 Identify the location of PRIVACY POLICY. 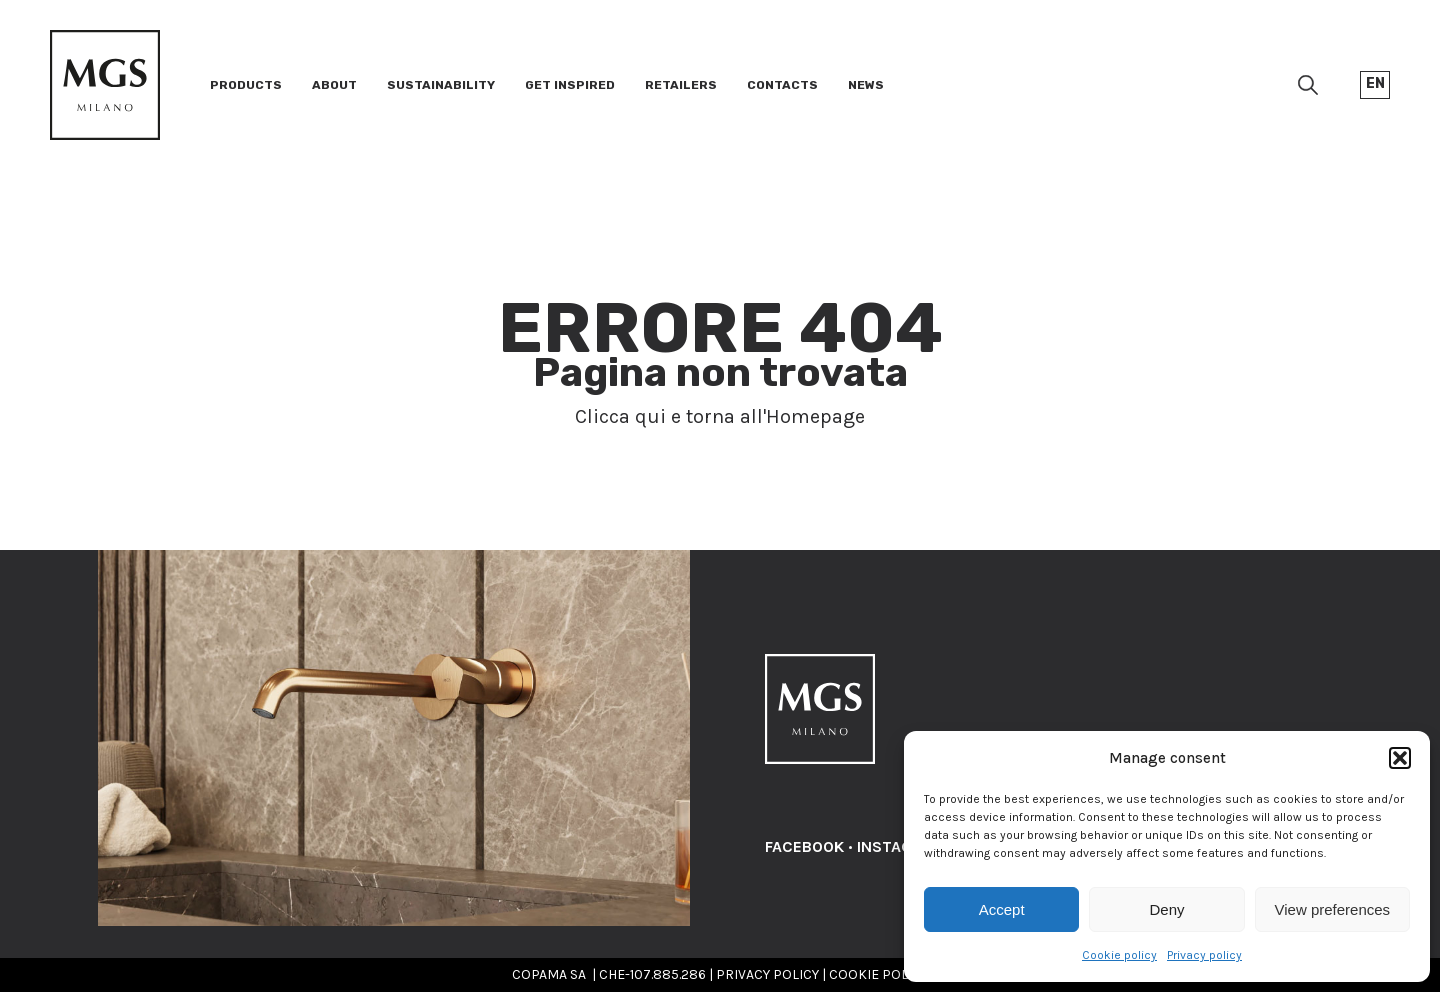
(767, 974).